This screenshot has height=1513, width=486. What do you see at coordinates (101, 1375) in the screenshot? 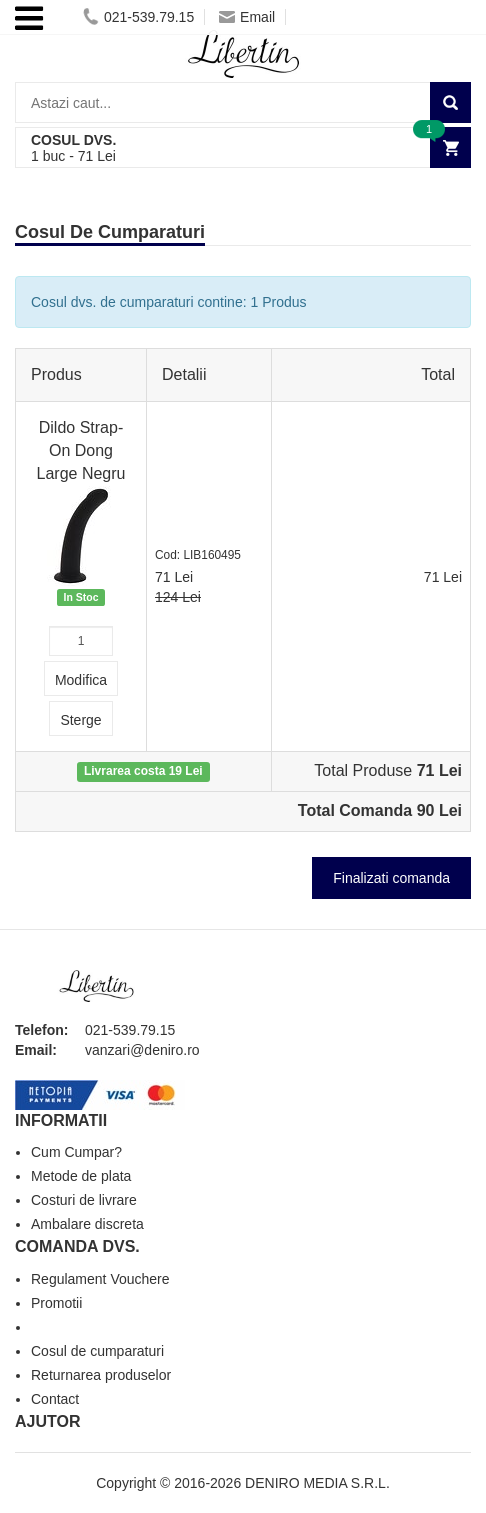
I see `Returnarea produselor` at bounding box center [101, 1375].